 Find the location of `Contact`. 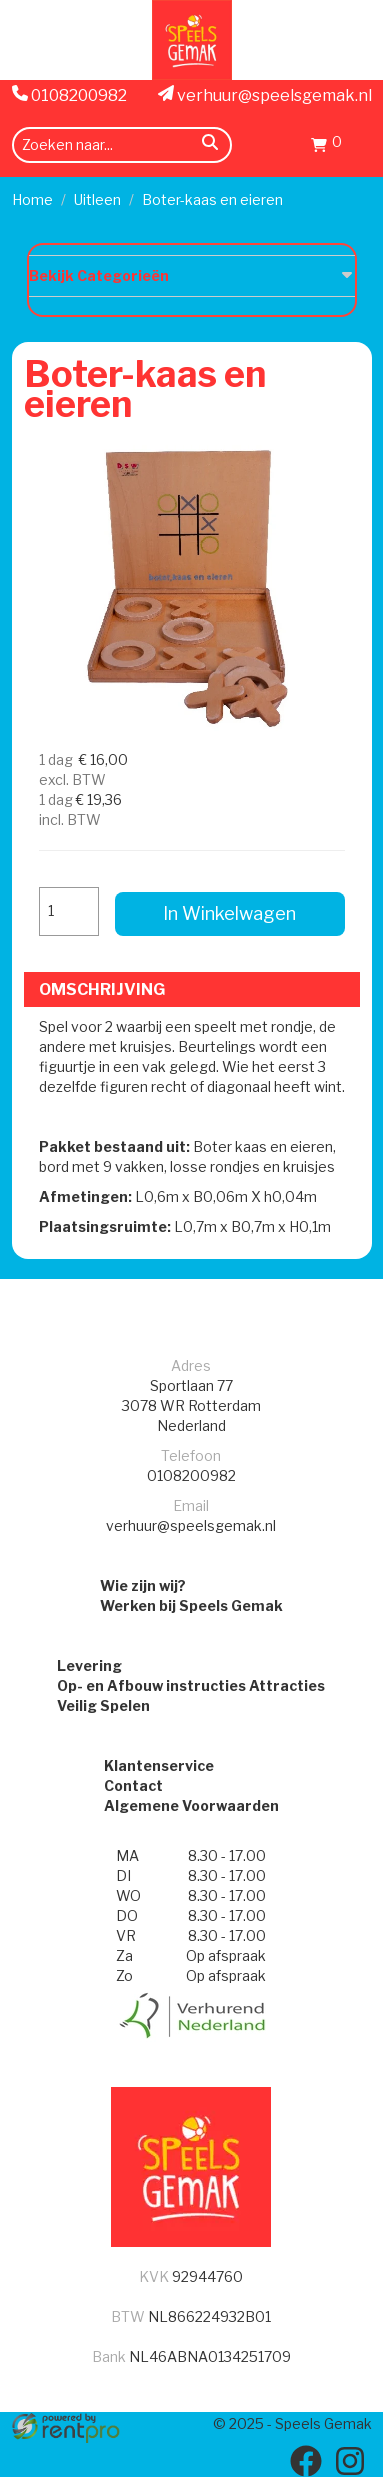

Contact is located at coordinates (133, 1785).